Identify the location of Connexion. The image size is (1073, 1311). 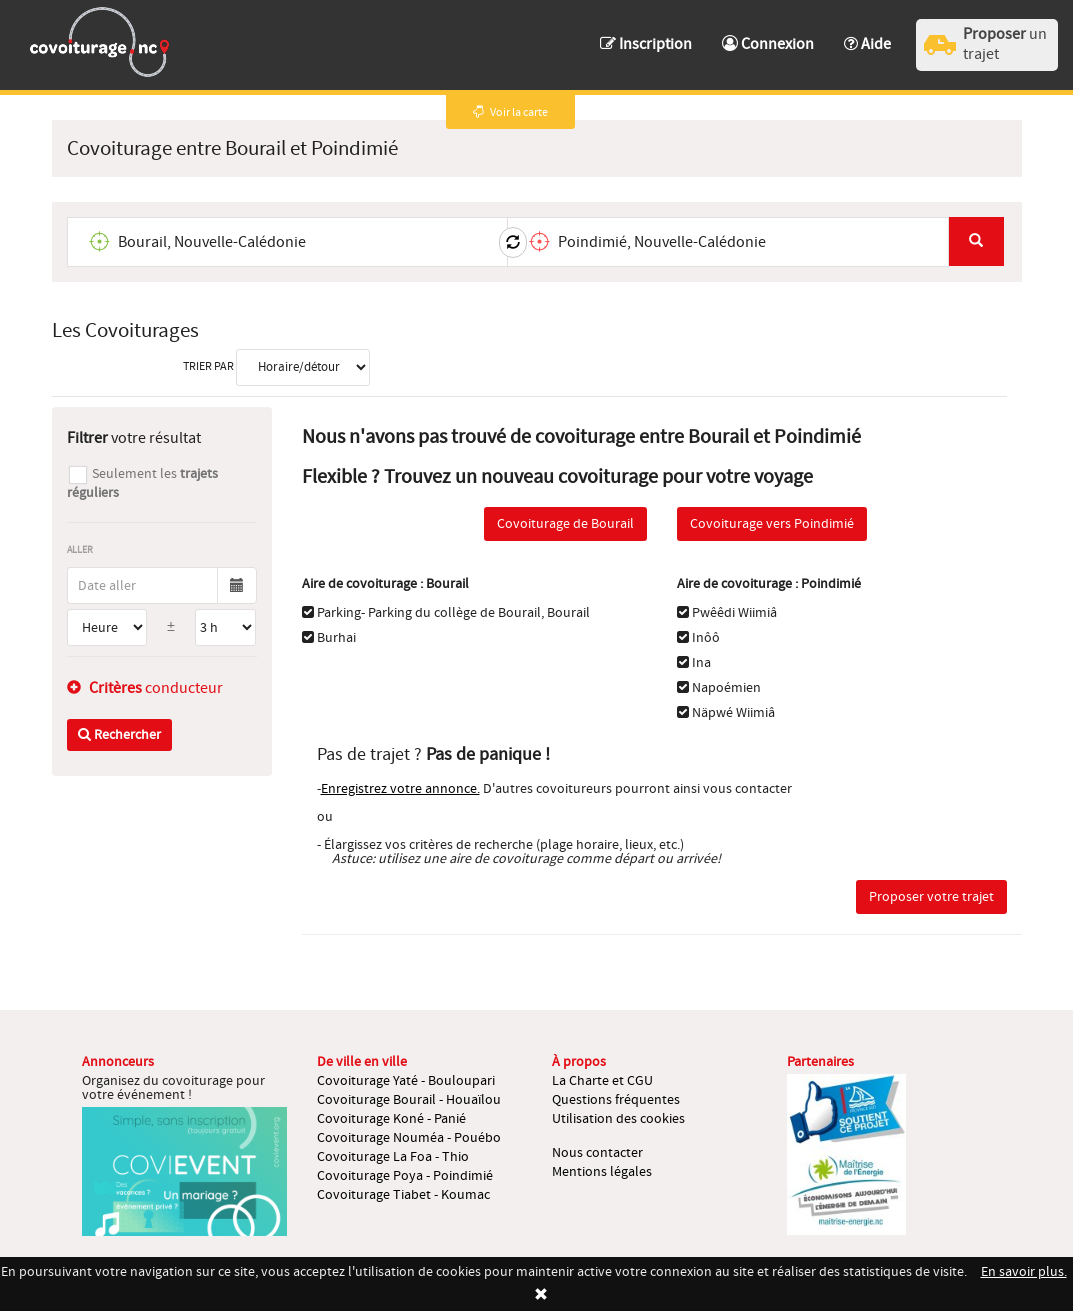
(768, 44).